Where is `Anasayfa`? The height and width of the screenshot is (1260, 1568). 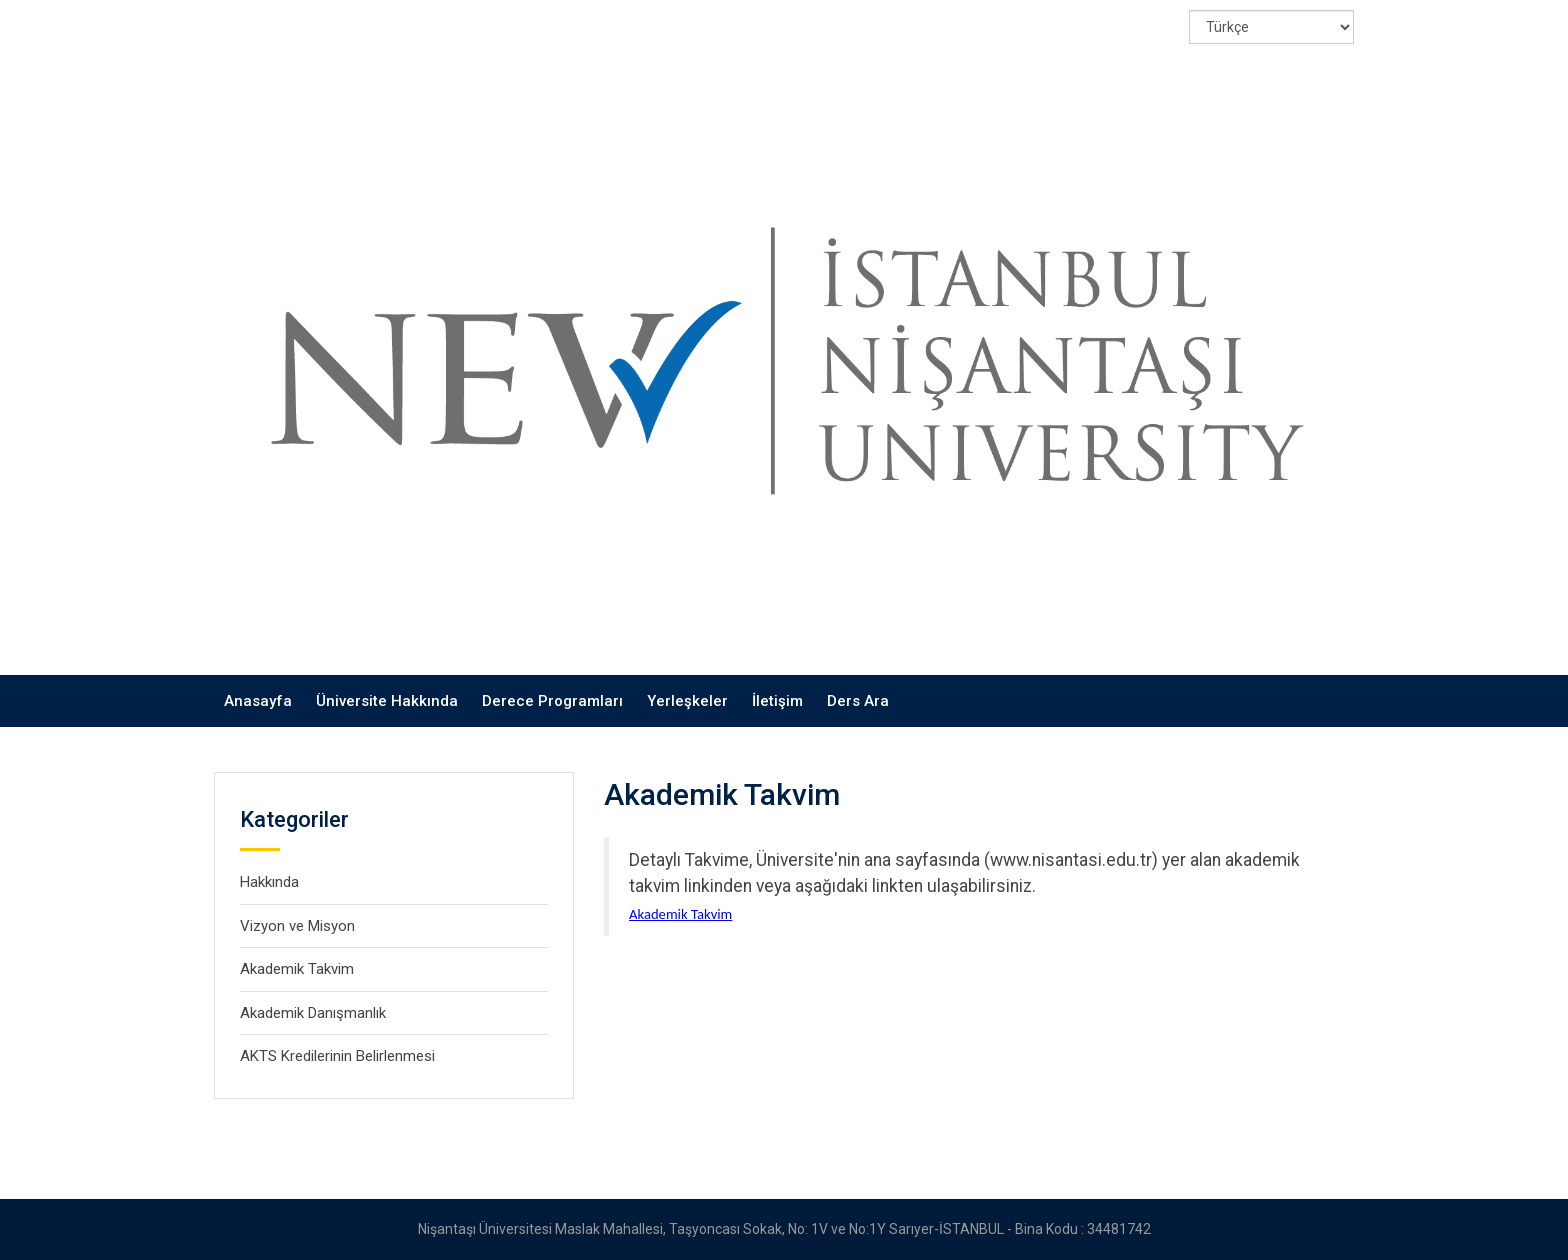
Anasayfa is located at coordinates (258, 701).